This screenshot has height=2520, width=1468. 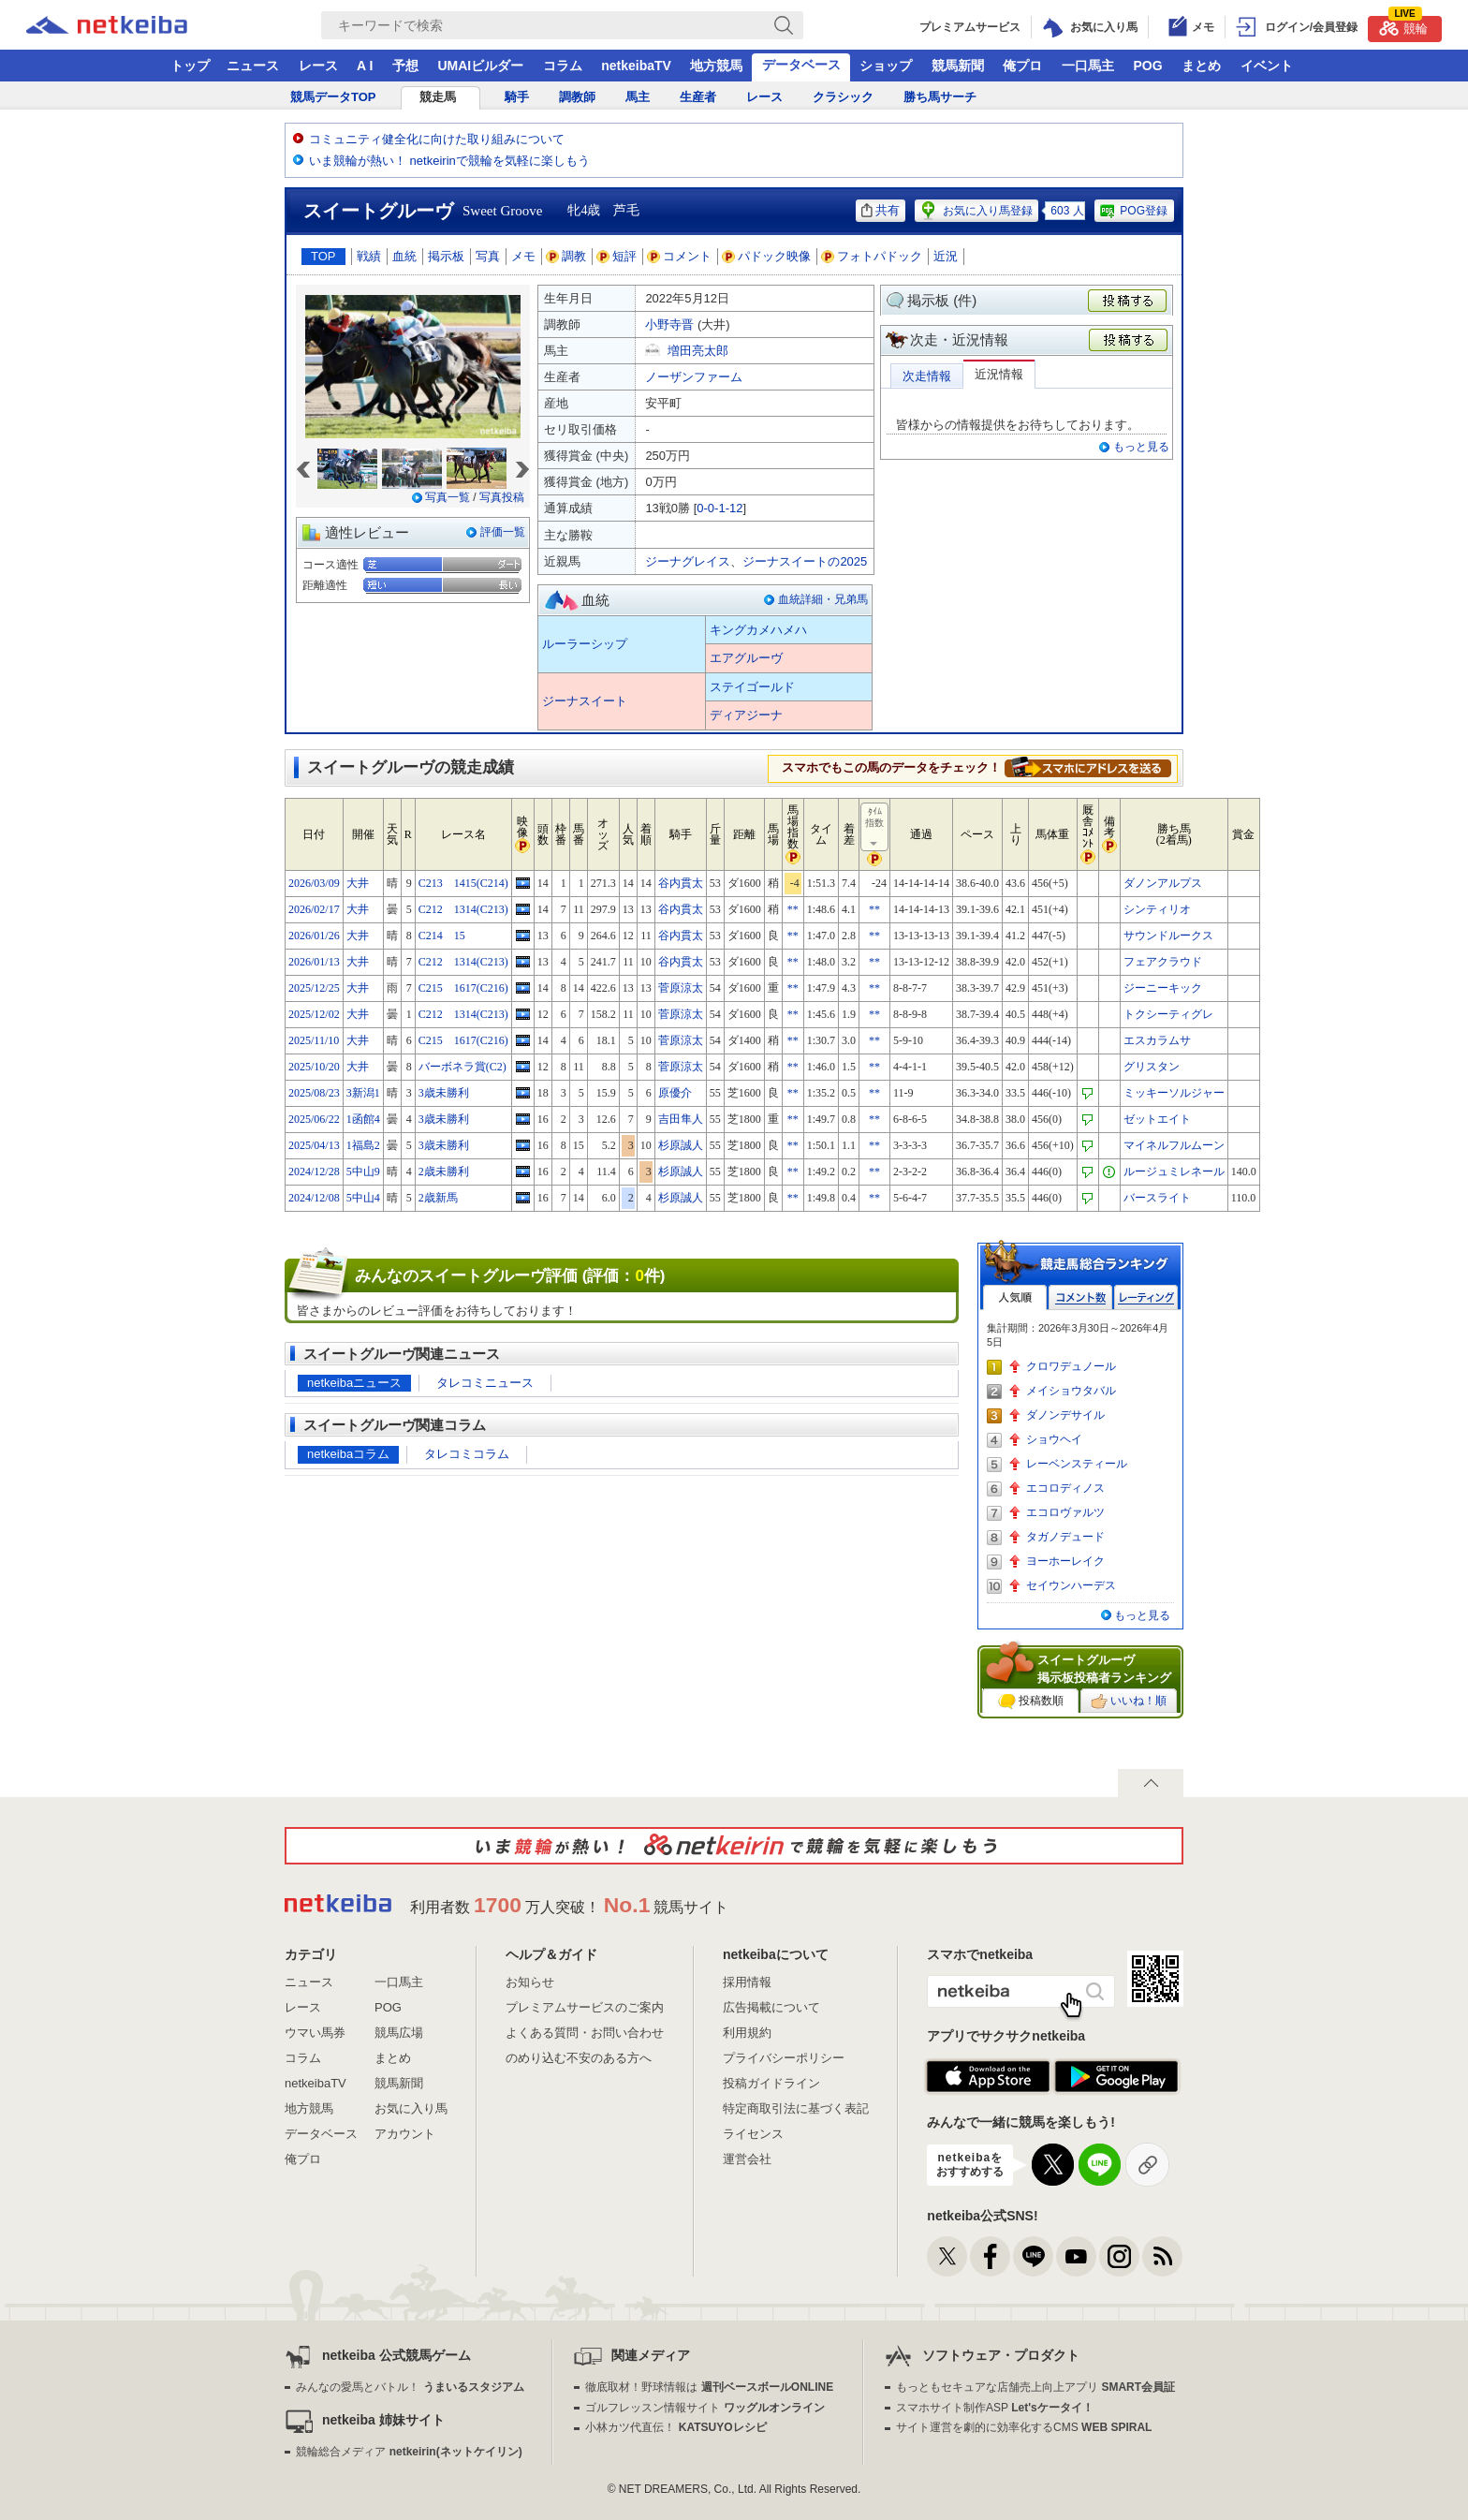 I want to click on みんなの愛馬とバトル！, so click(x=409, y=2387).